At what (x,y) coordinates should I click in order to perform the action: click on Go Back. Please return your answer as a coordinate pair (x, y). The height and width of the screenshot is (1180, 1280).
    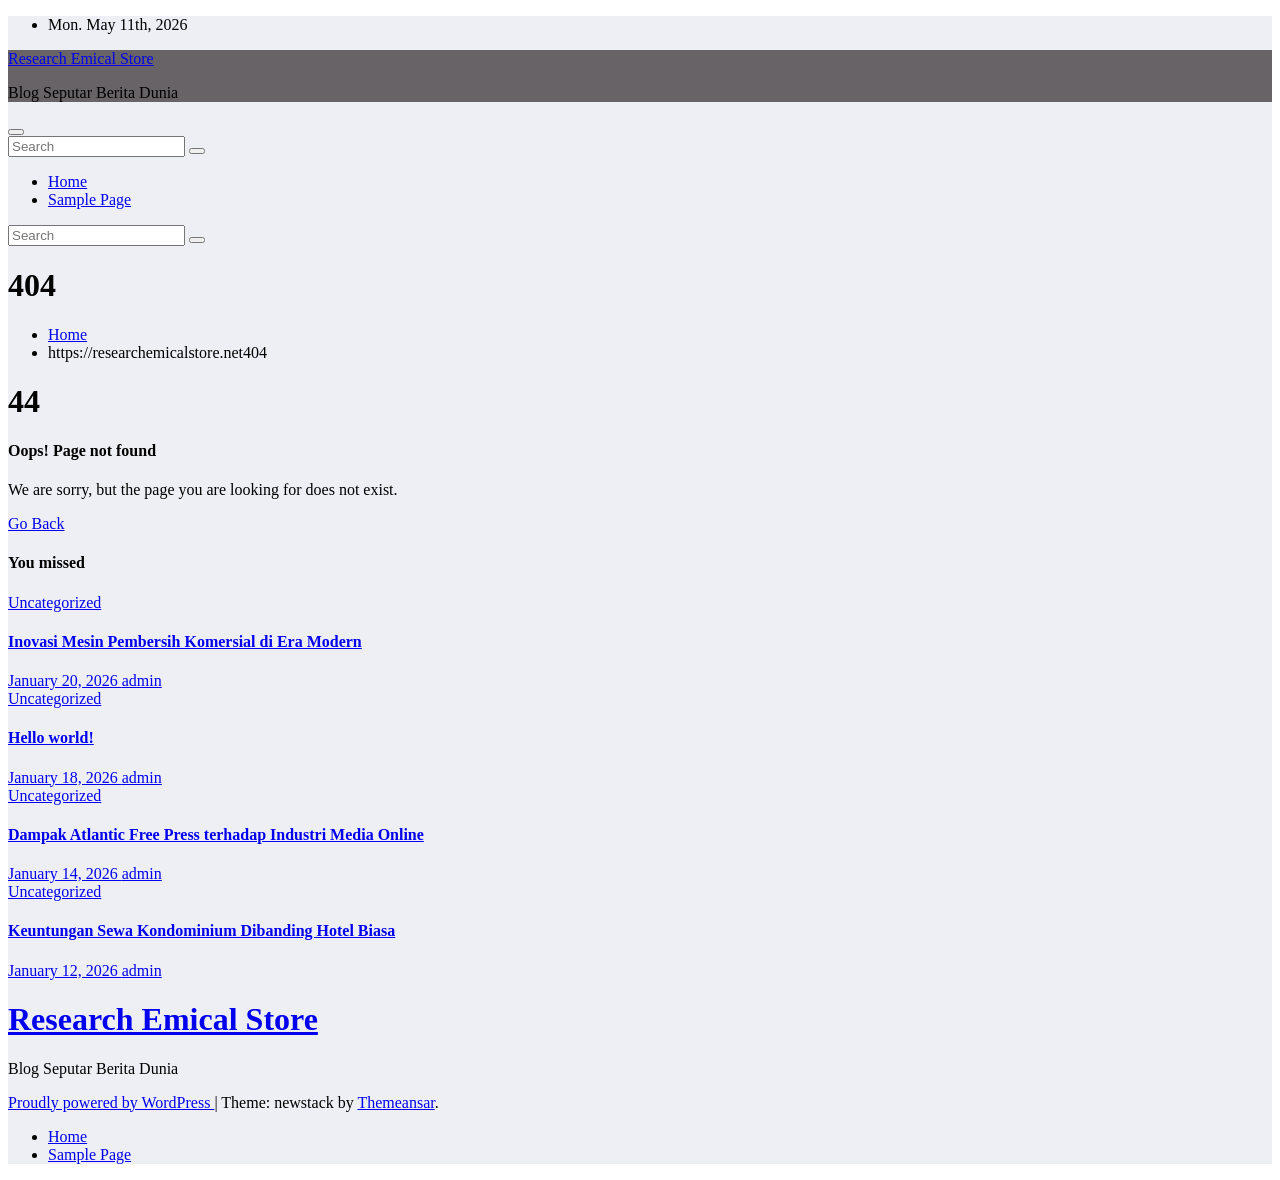
    Looking at the image, I should click on (36, 523).